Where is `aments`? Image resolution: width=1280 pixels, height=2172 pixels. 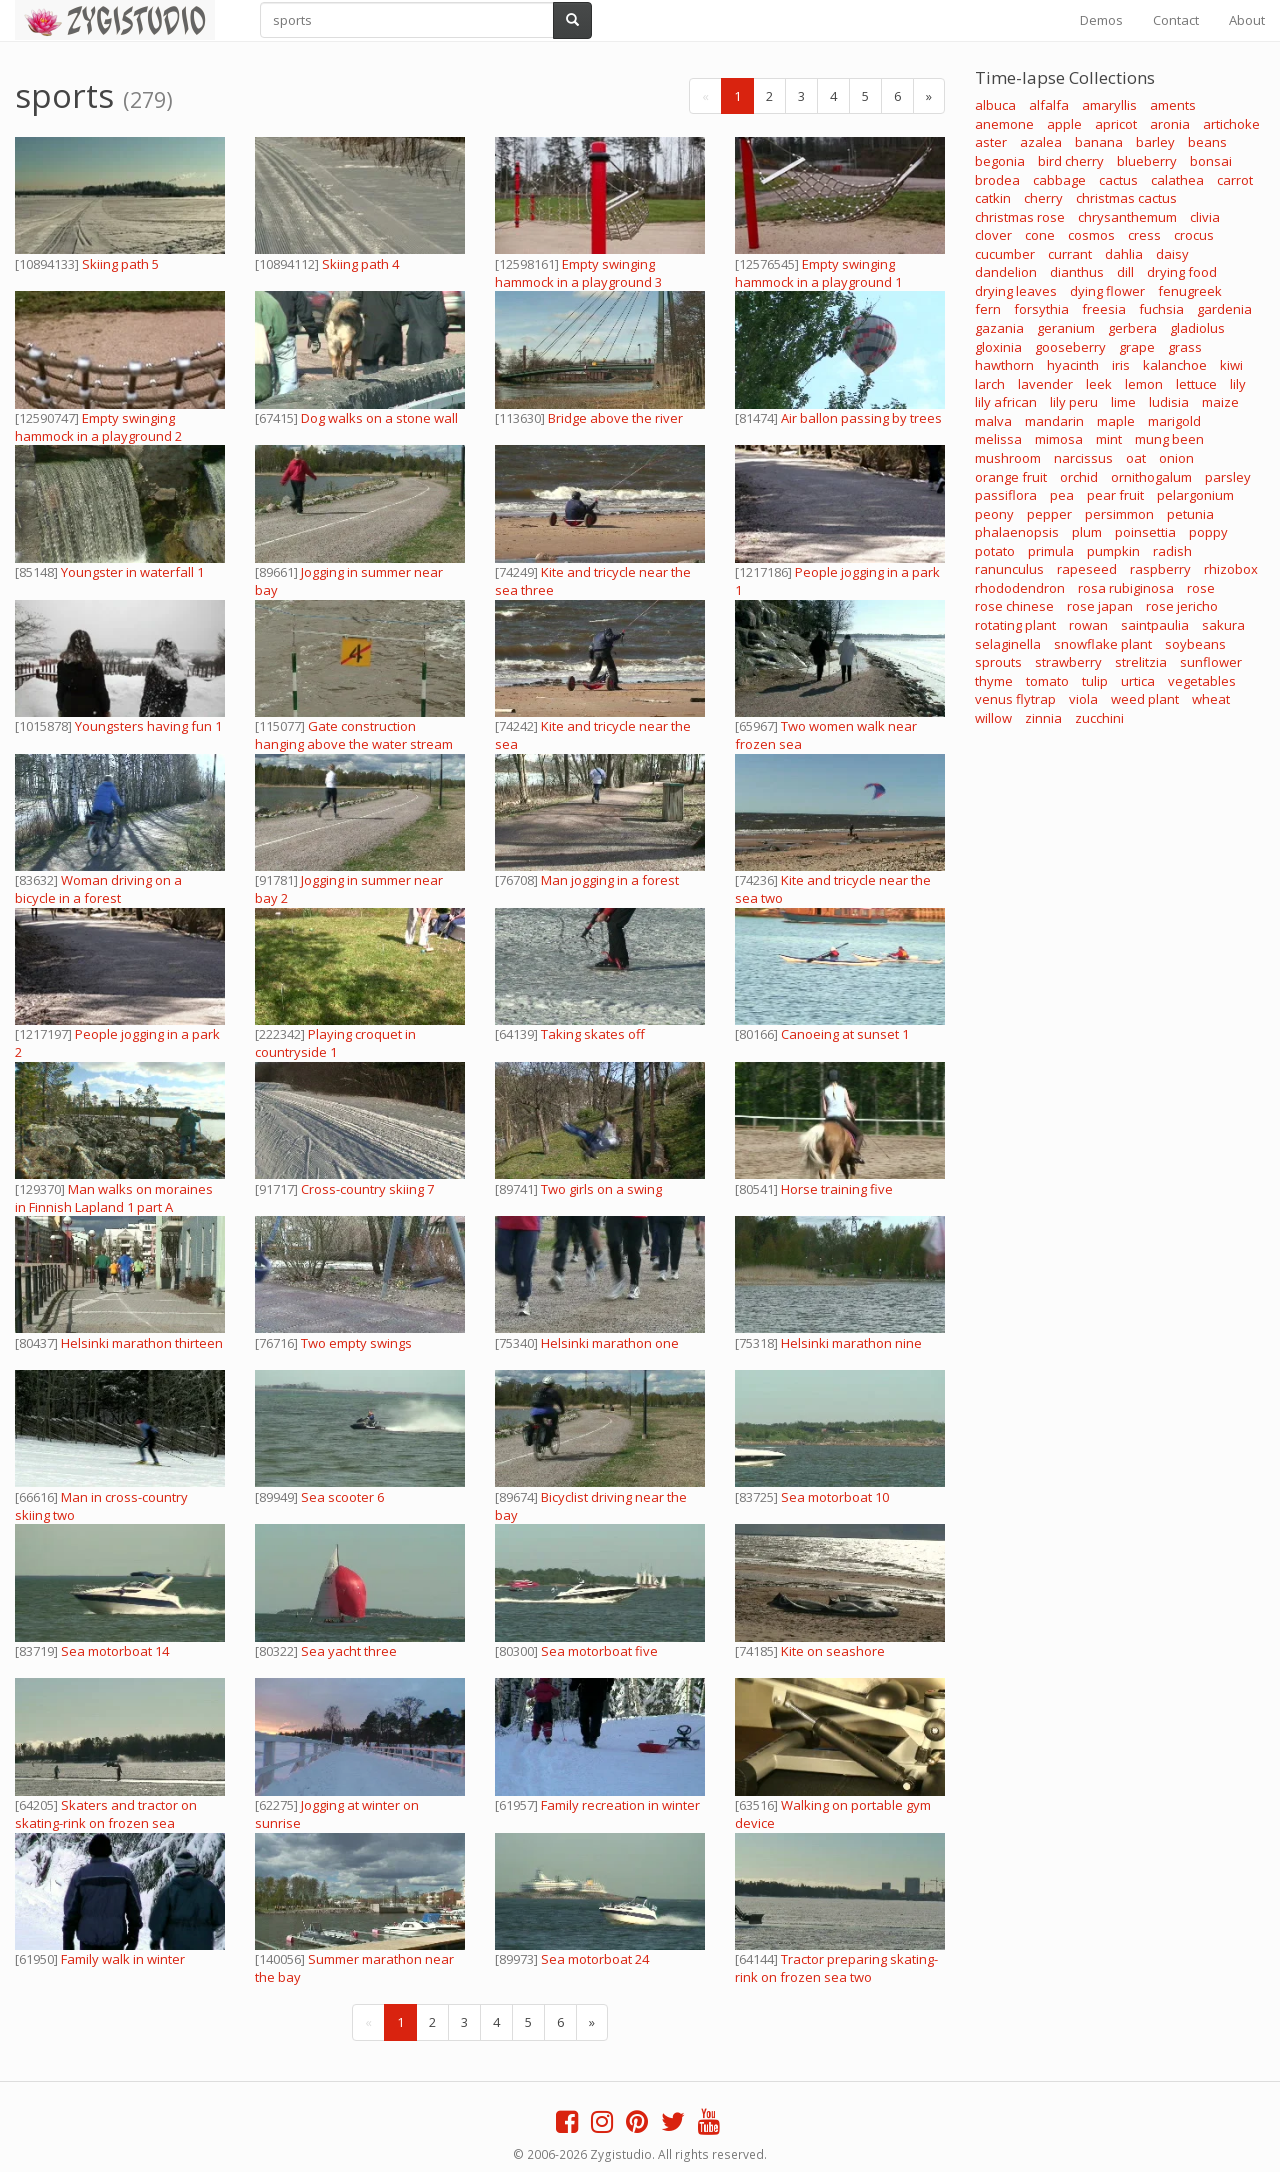
aments is located at coordinates (1173, 105).